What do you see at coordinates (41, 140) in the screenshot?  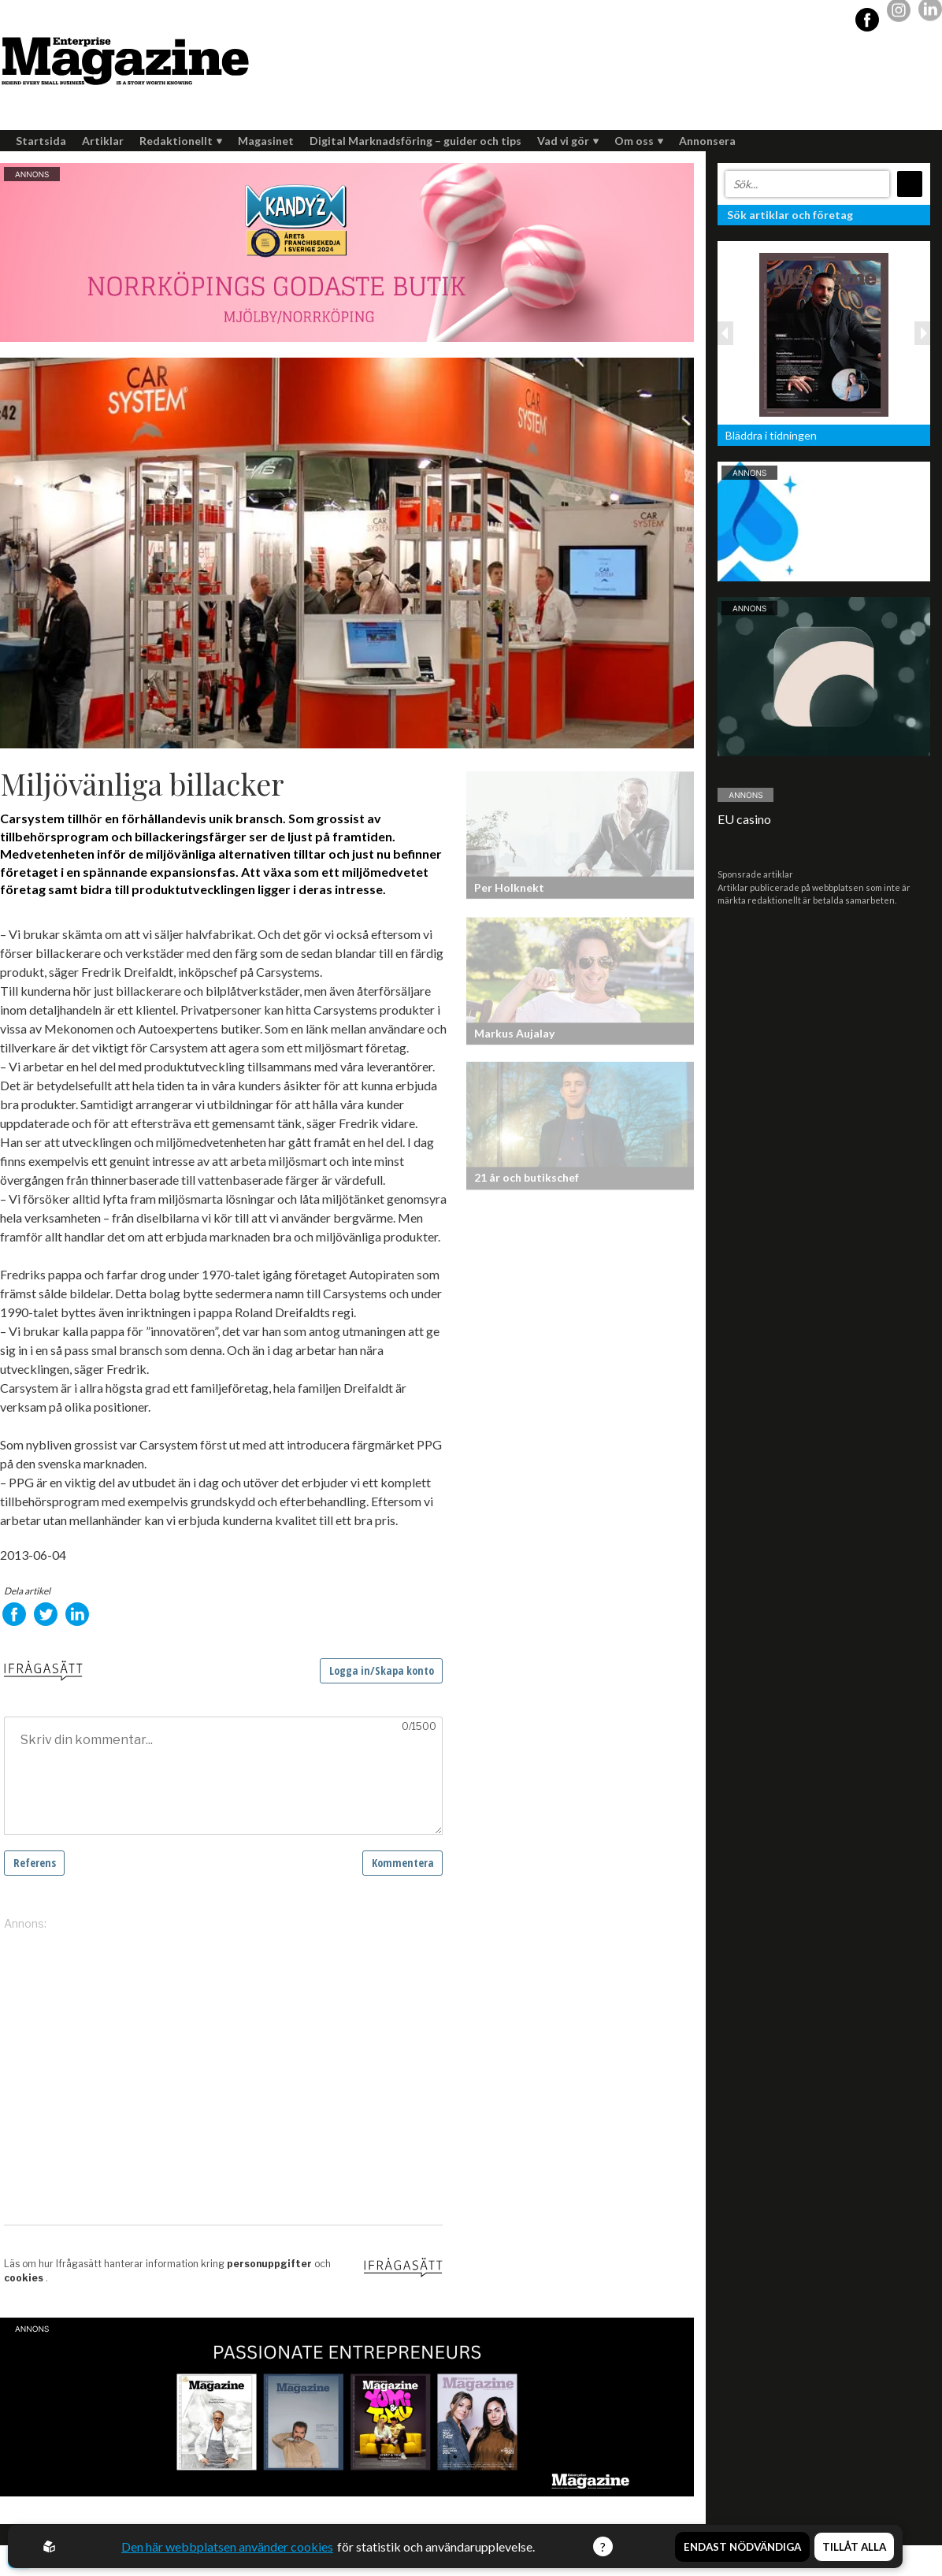 I see `Startsida` at bounding box center [41, 140].